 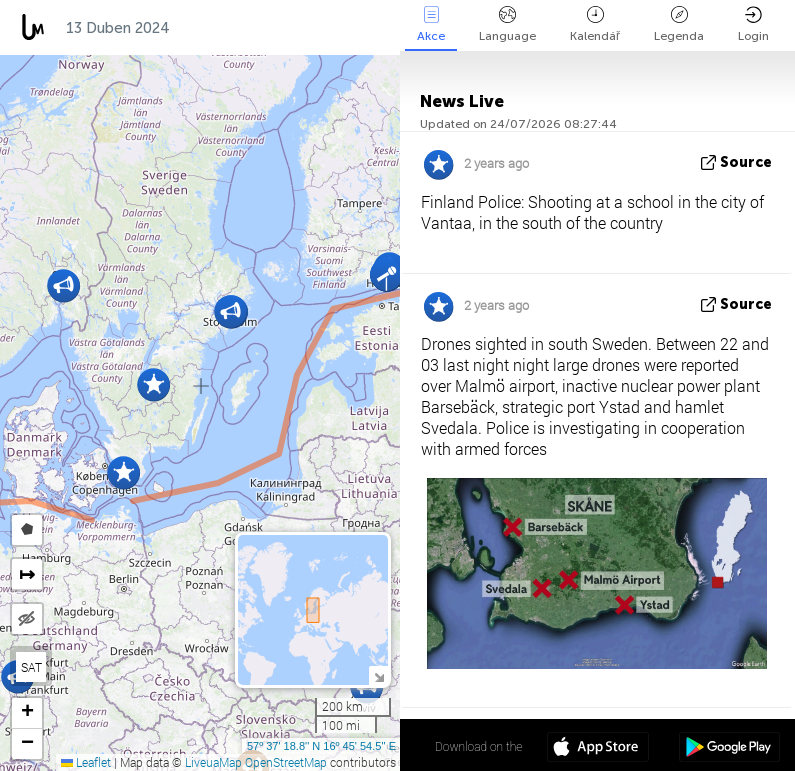 I want to click on 57º 37' 18.8'' N 16º 45' 54.5'' E, so click(x=321, y=746).